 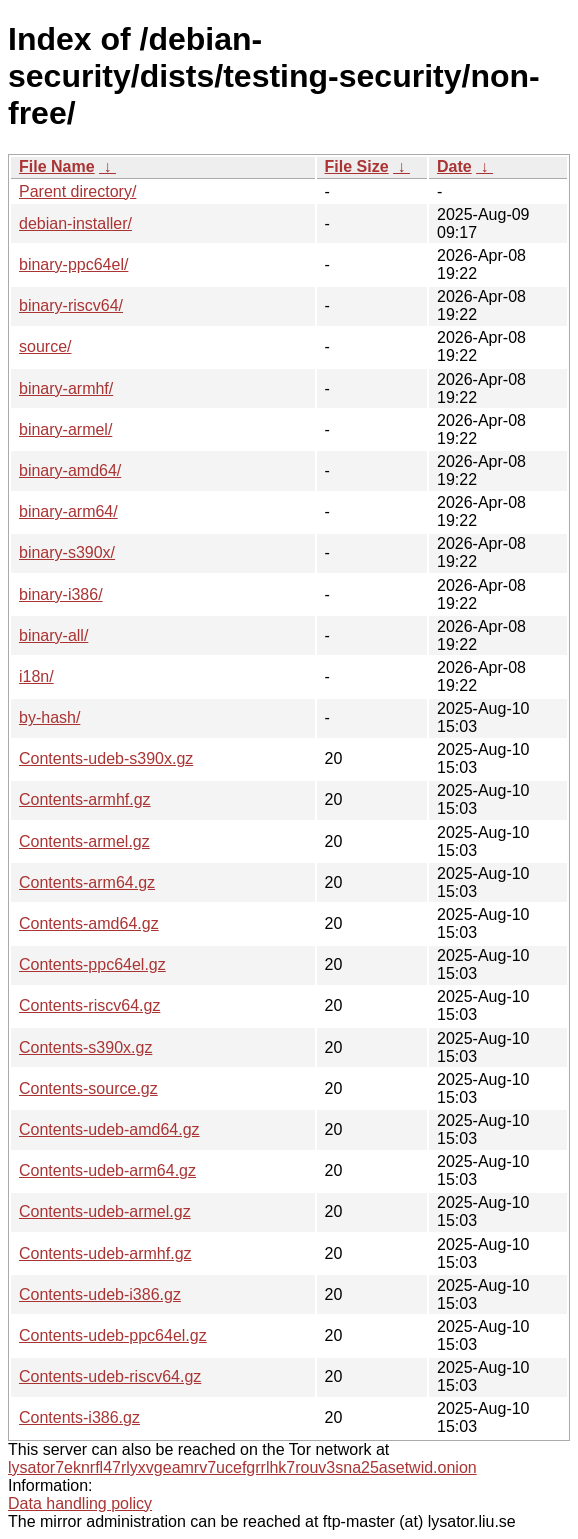 What do you see at coordinates (36, 676) in the screenshot?
I see `i18n/` at bounding box center [36, 676].